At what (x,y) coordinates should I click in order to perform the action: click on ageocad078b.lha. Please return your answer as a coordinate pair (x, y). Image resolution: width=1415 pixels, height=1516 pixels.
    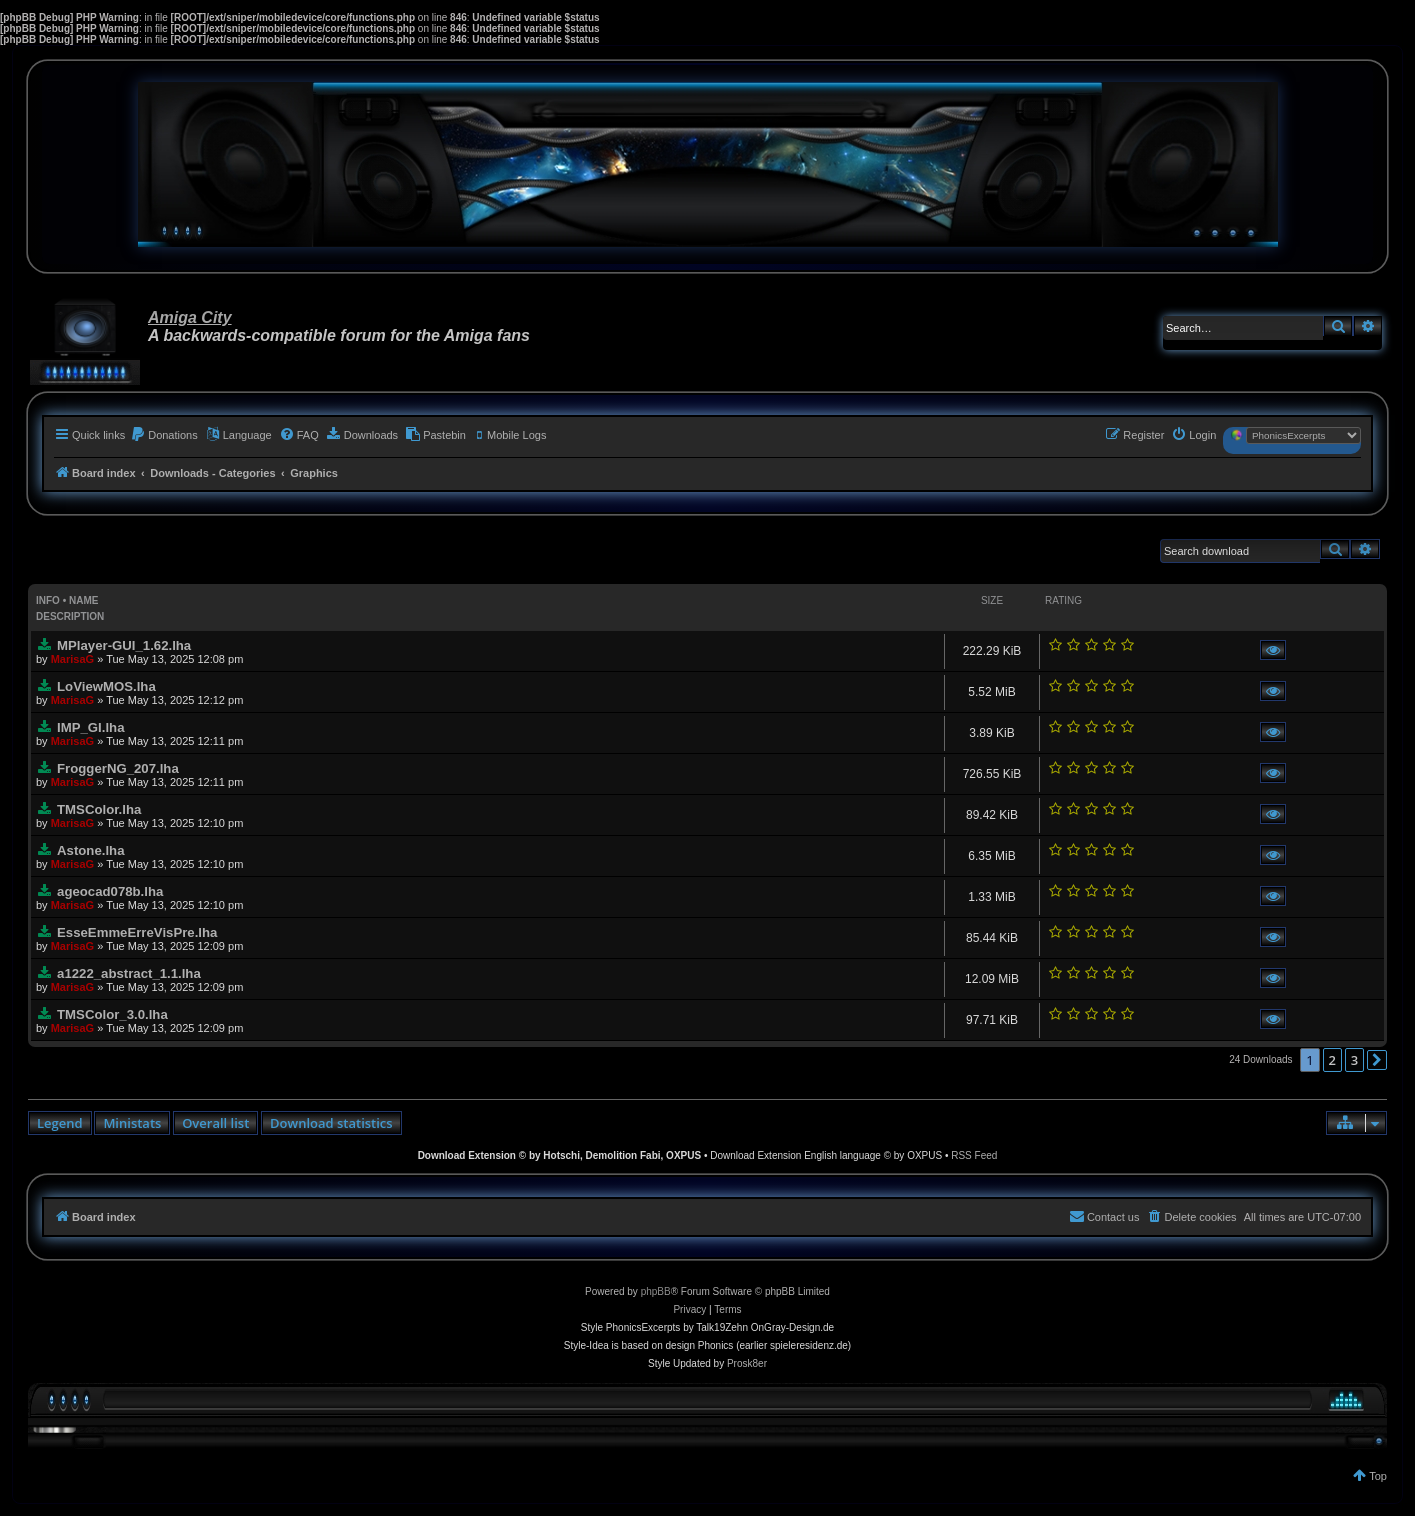
    Looking at the image, I should click on (110, 891).